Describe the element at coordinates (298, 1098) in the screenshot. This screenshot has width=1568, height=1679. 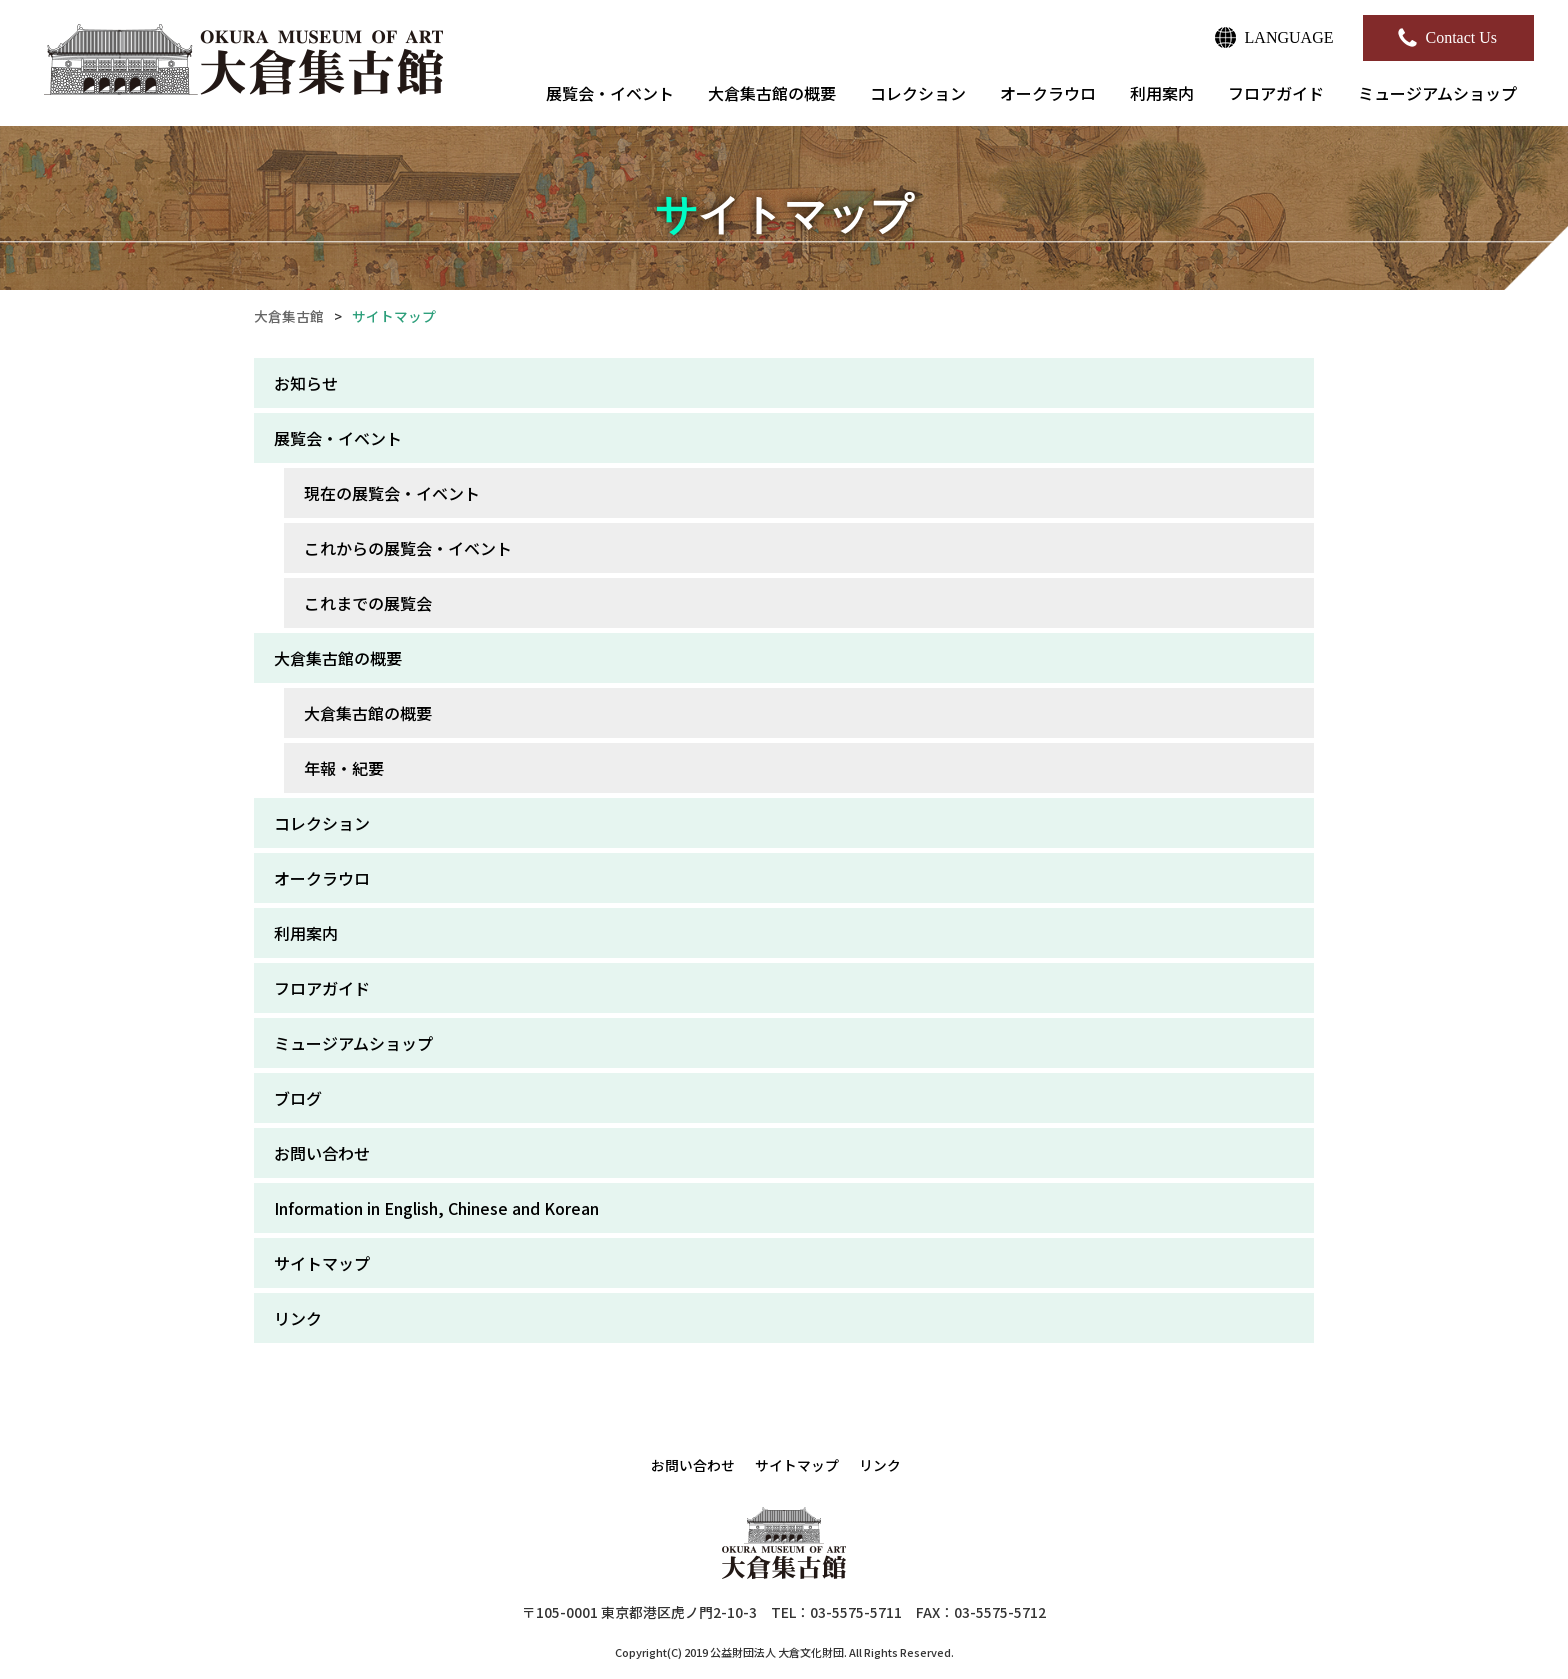
I see `ブログ` at that location.